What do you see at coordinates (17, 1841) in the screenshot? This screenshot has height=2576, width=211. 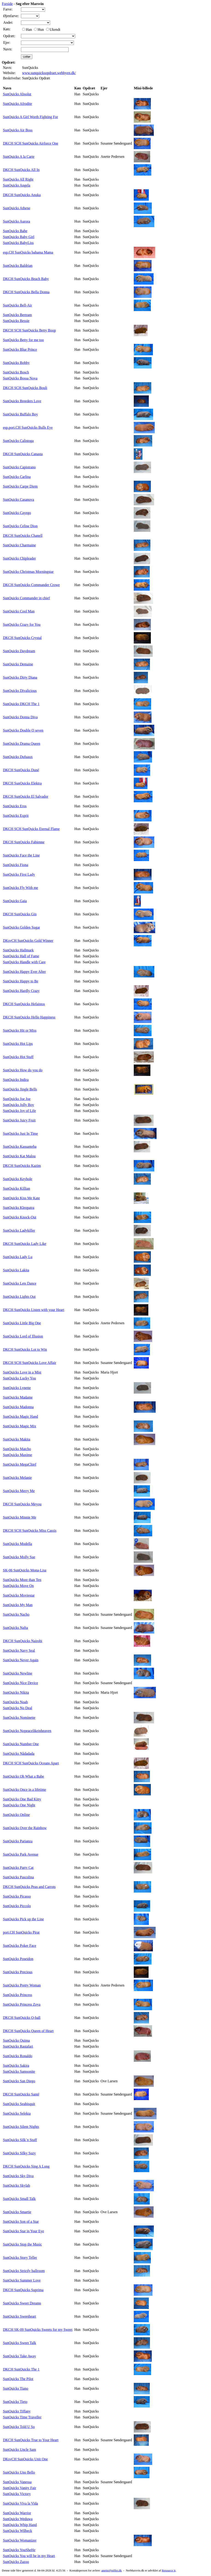 I see `SunQuicks Parianza` at bounding box center [17, 1841].